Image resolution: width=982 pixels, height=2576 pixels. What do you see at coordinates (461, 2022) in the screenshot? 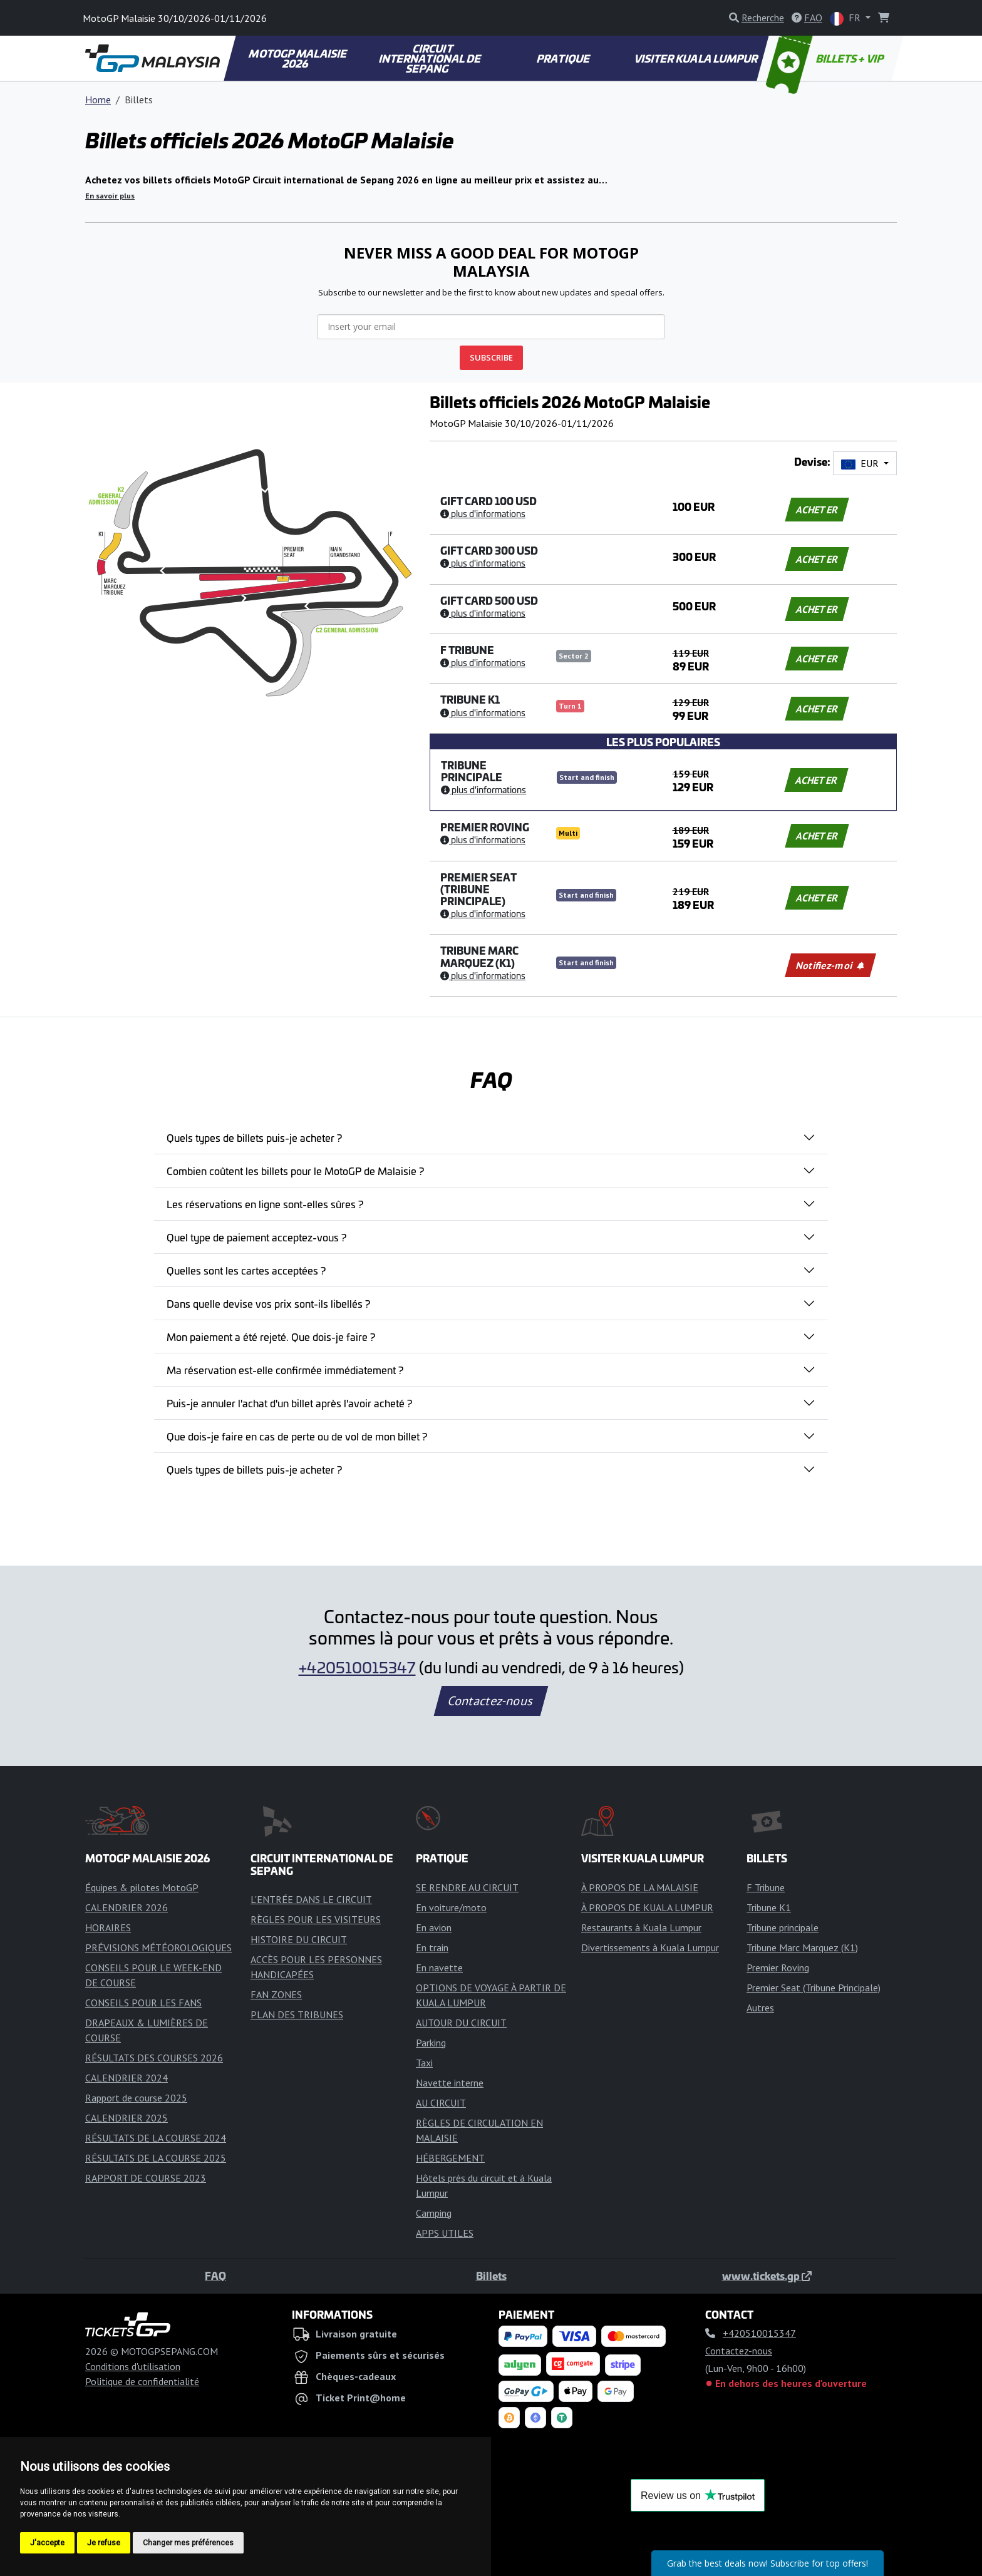
I see `AUTOUR DU CIRCUIT` at bounding box center [461, 2022].